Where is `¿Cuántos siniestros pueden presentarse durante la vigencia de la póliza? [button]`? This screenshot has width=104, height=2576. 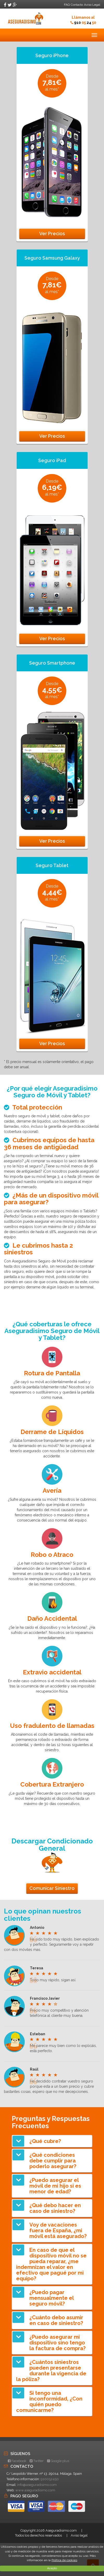
¿Cuántos siniestros pueden presentarse durante la vigencia de la póliza? [button] is located at coordinates (51, 2370).